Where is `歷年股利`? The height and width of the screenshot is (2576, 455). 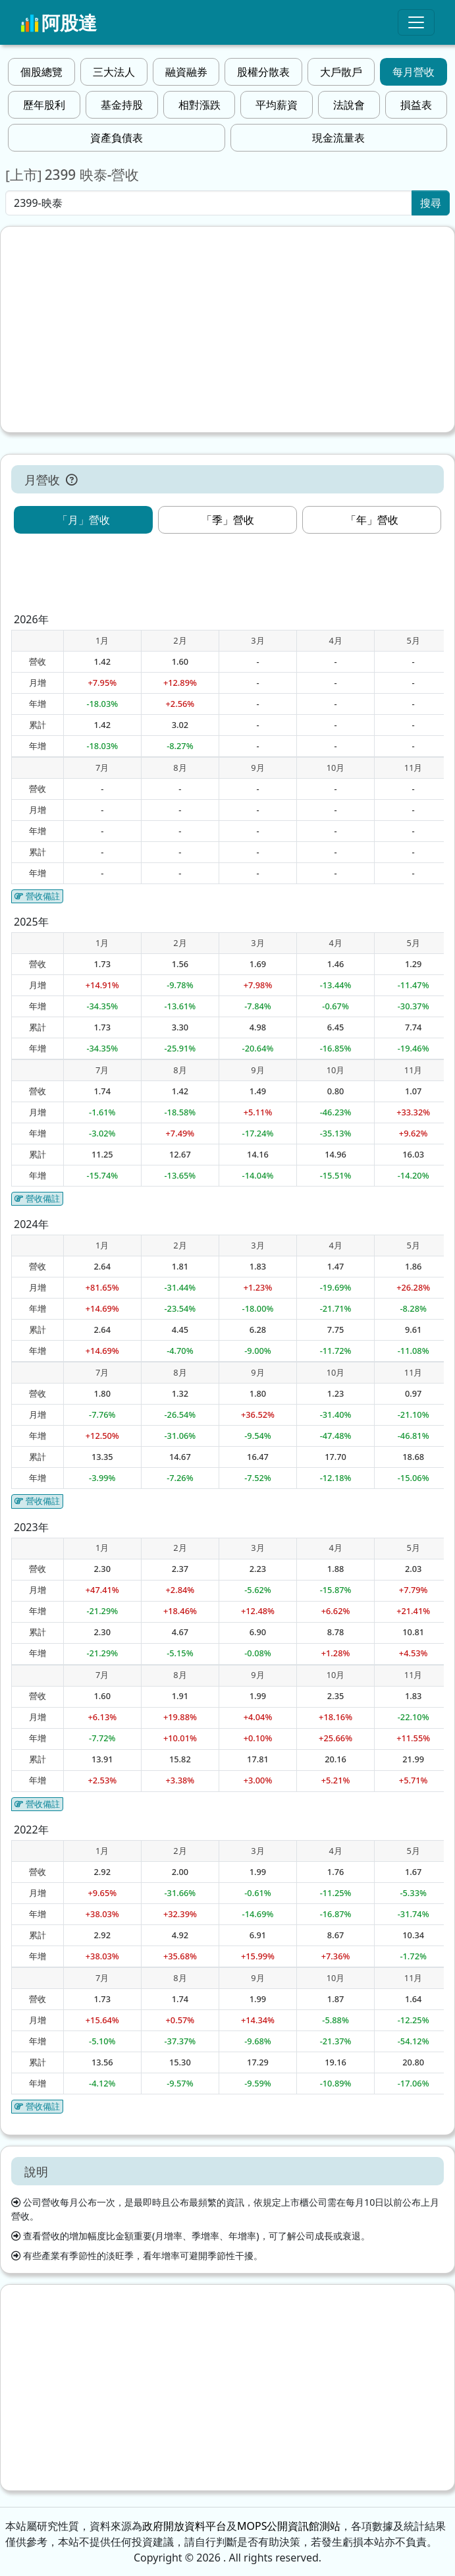
歷年股利 is located at coordinates (44, 105).